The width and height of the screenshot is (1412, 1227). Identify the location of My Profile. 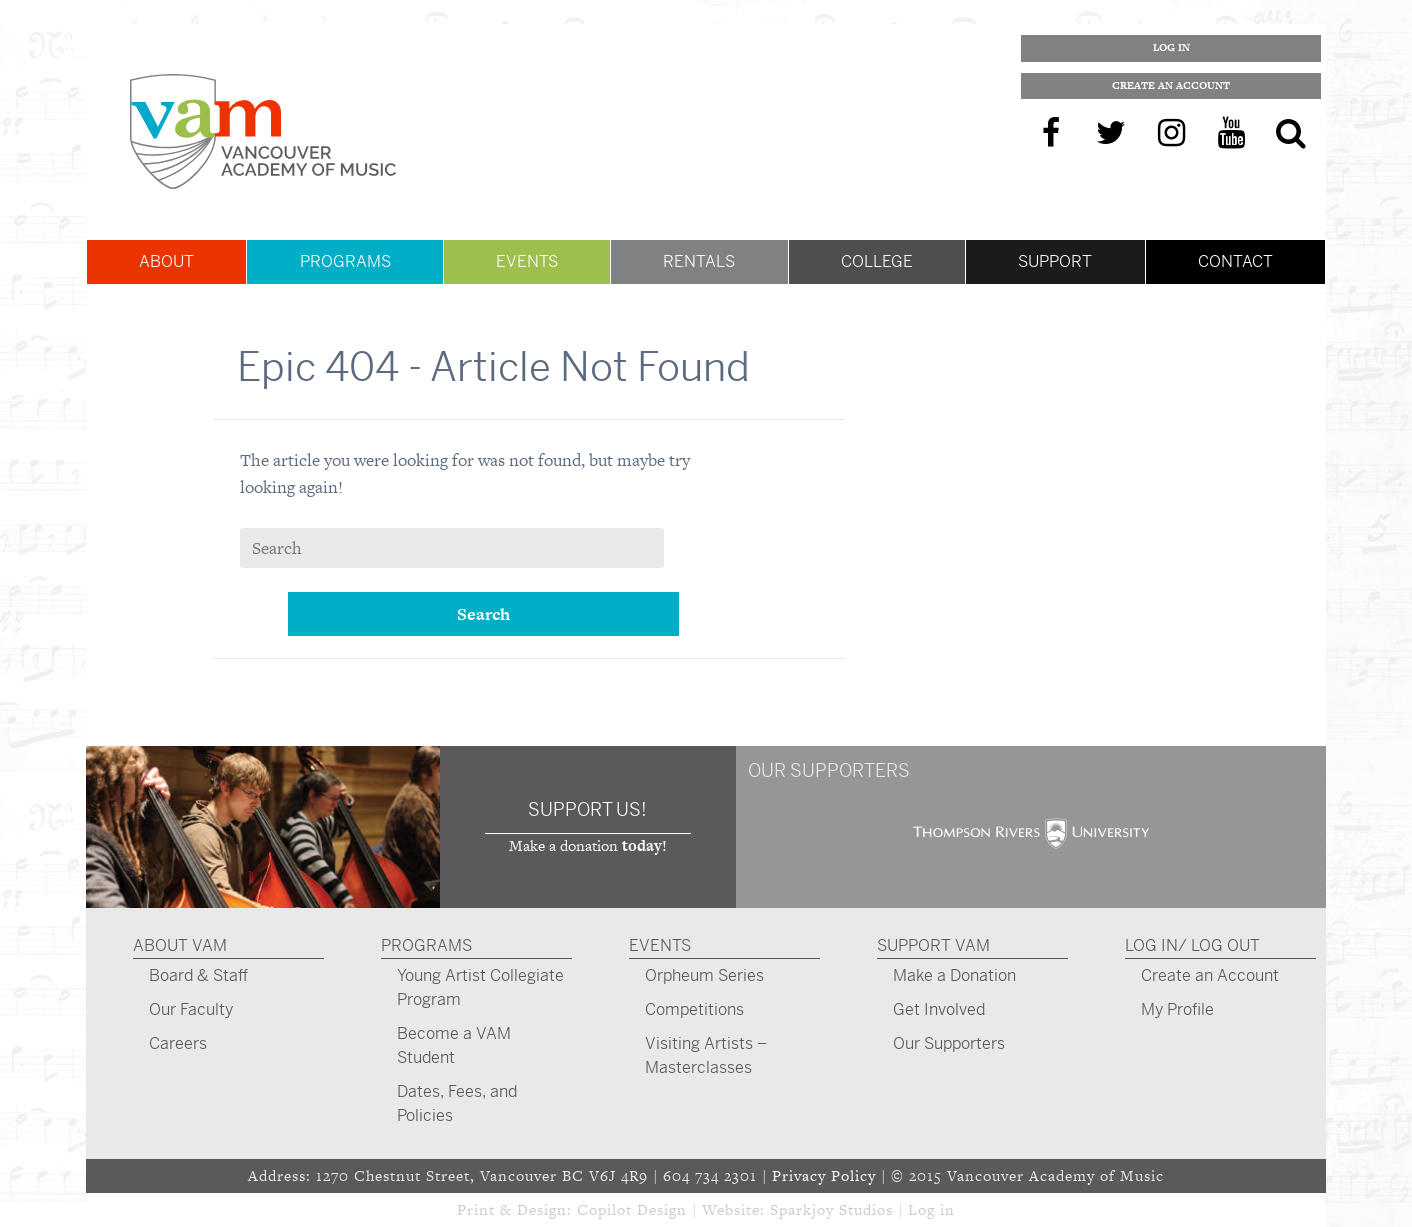
(1177, 1009).